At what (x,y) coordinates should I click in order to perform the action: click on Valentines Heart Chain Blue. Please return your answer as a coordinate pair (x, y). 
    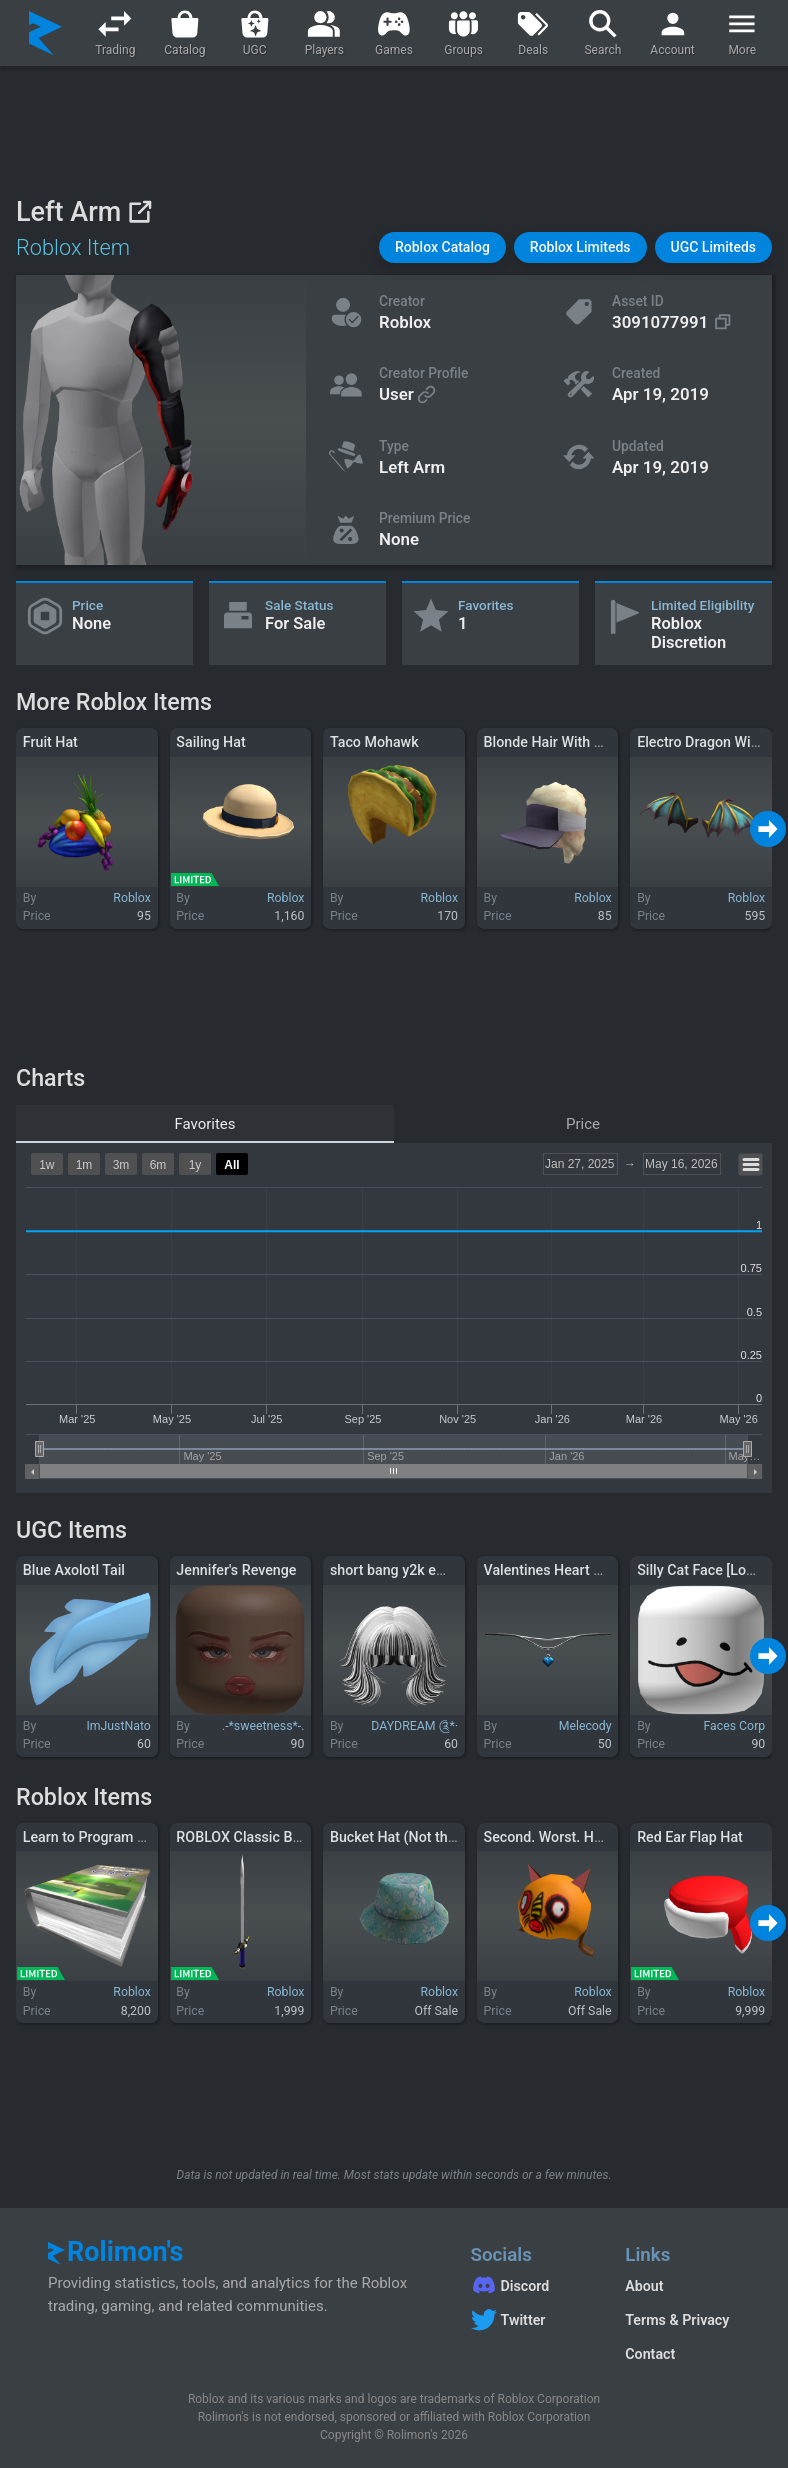
    Looking at the image, I should click on (573, 1570).